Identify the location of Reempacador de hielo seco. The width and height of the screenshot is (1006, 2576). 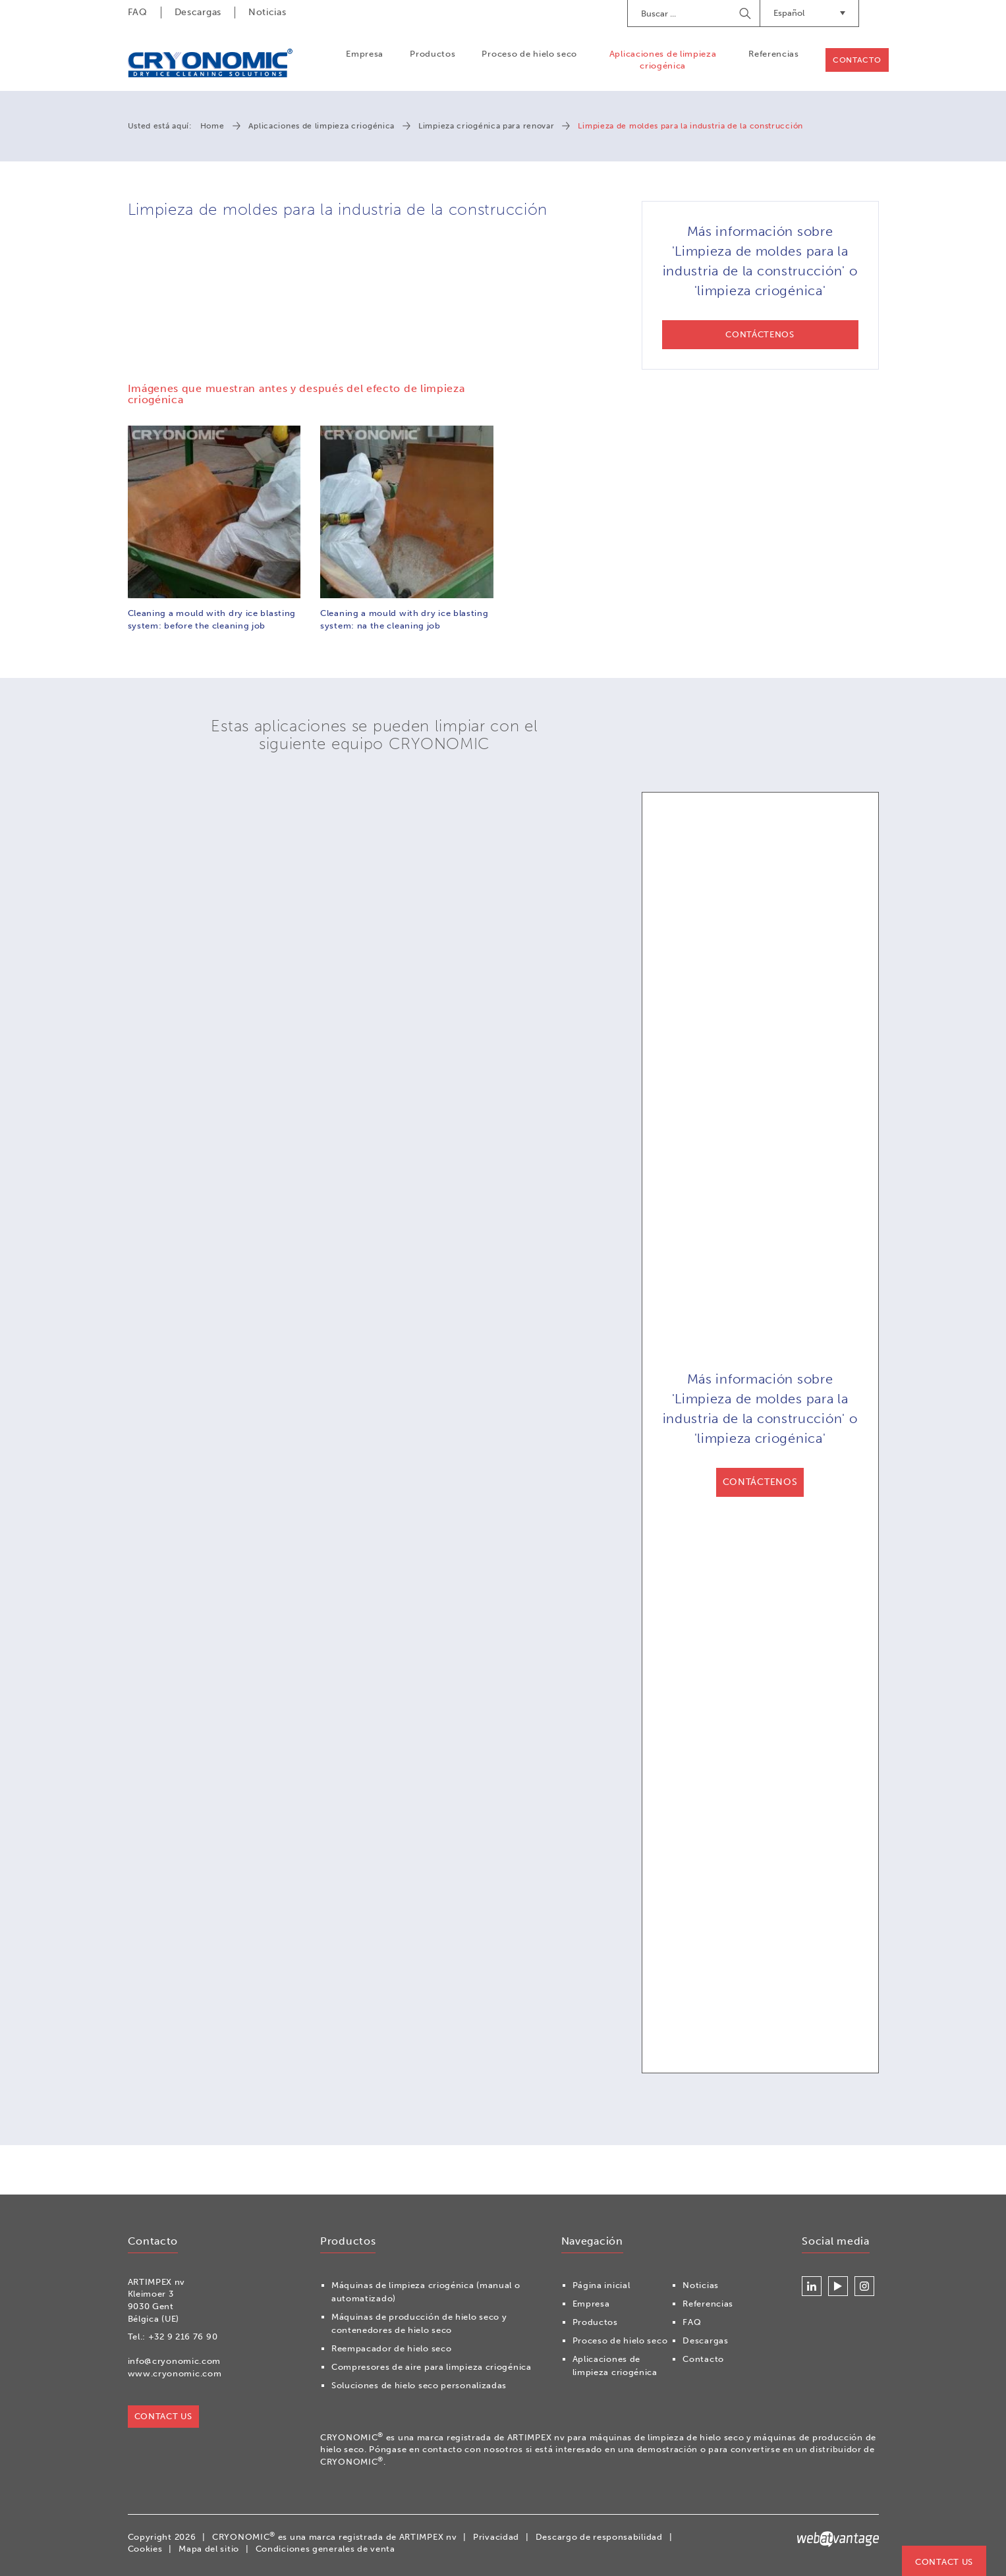
(391, 2348).